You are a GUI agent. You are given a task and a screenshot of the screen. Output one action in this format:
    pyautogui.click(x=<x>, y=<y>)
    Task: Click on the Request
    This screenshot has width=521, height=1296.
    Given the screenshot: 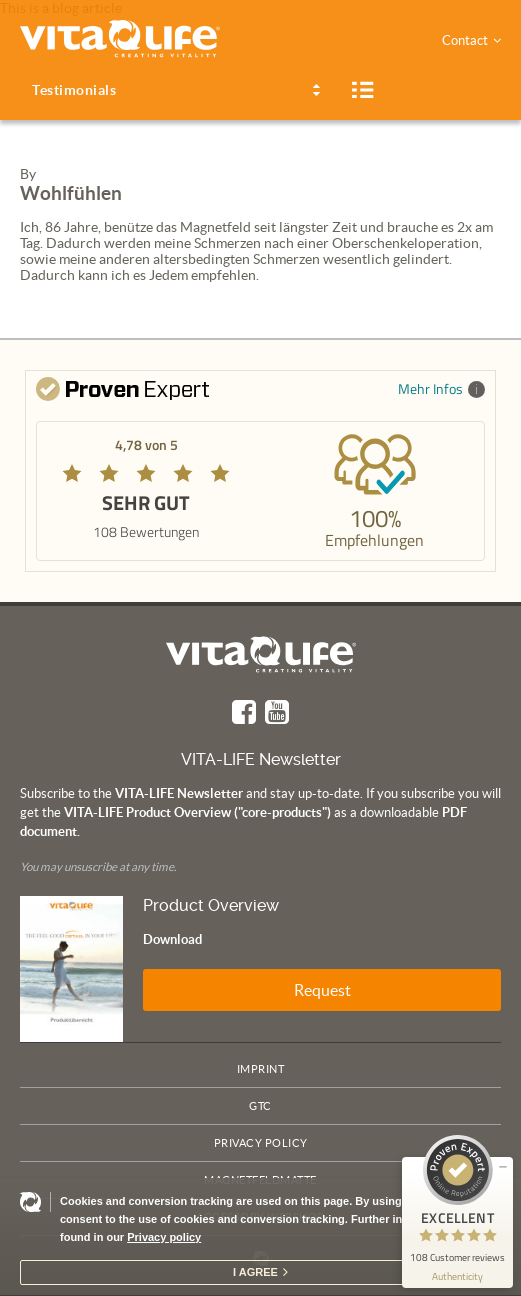 What is the action you would take?
    pyautogui.click(x=322, y=990)
    